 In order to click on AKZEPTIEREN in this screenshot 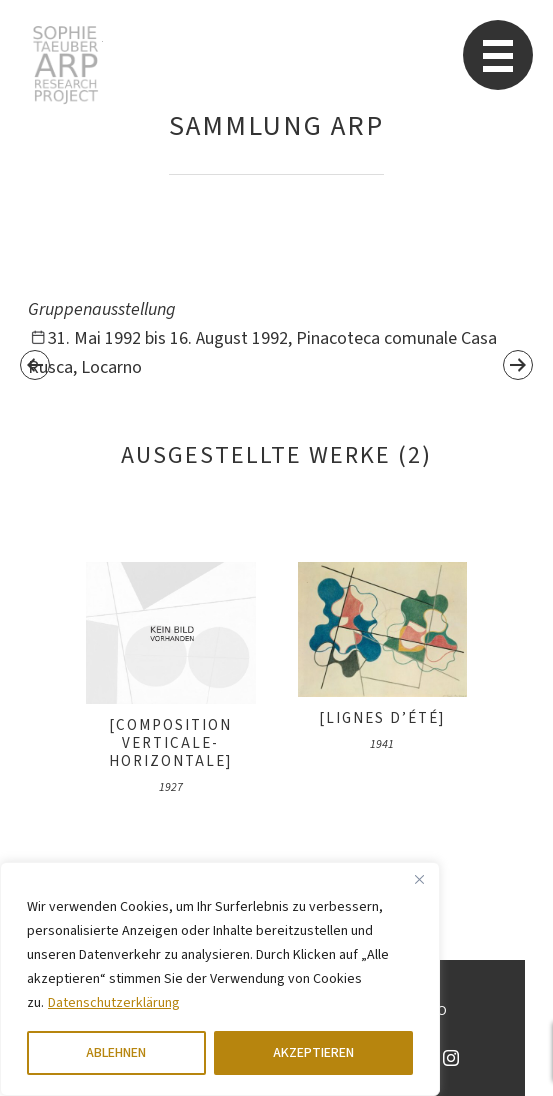, I will do `click(313, 1053)`.